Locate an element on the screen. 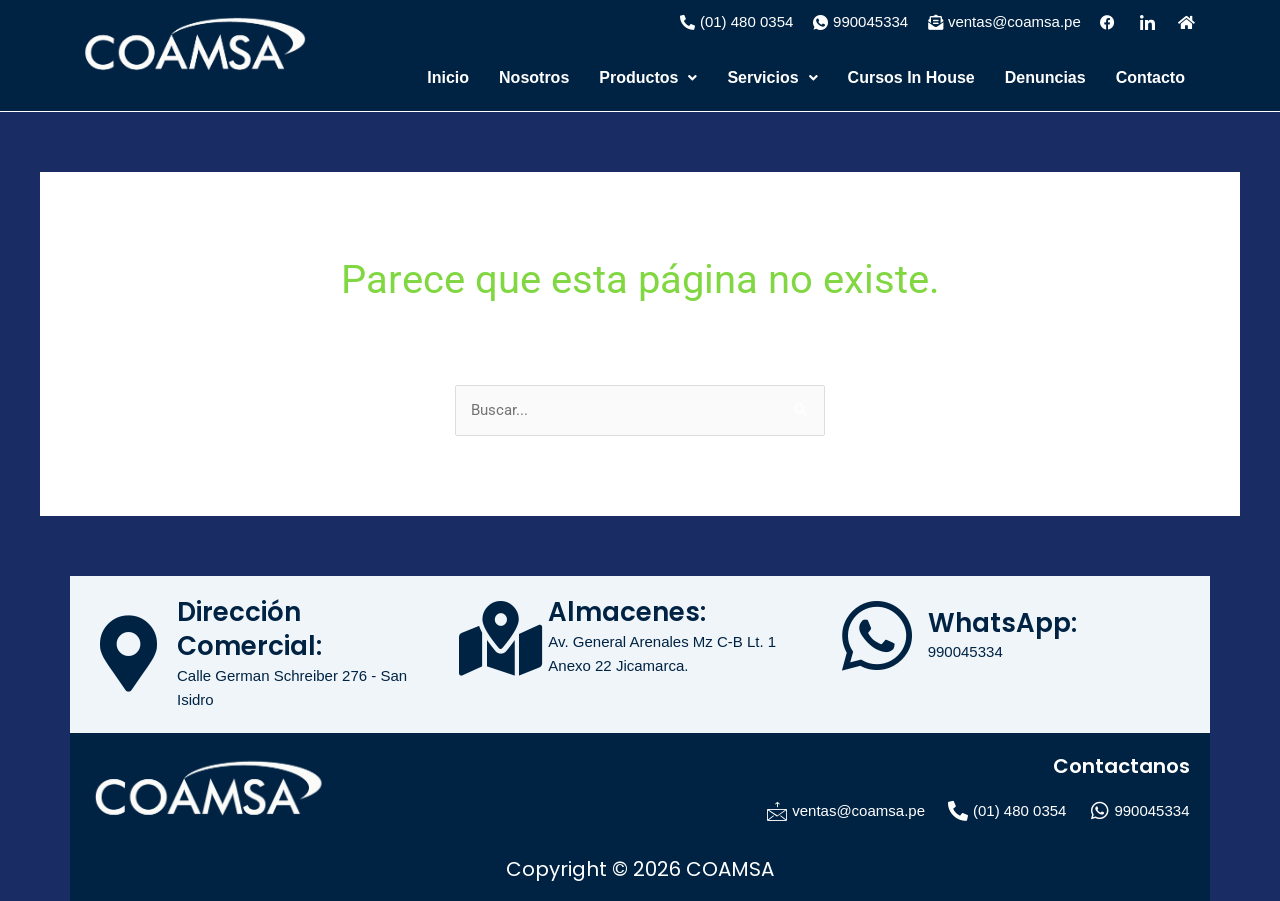 The height and width of the screenshot is (901, 1280). Cursos In House is located at coordinates (911, 77).